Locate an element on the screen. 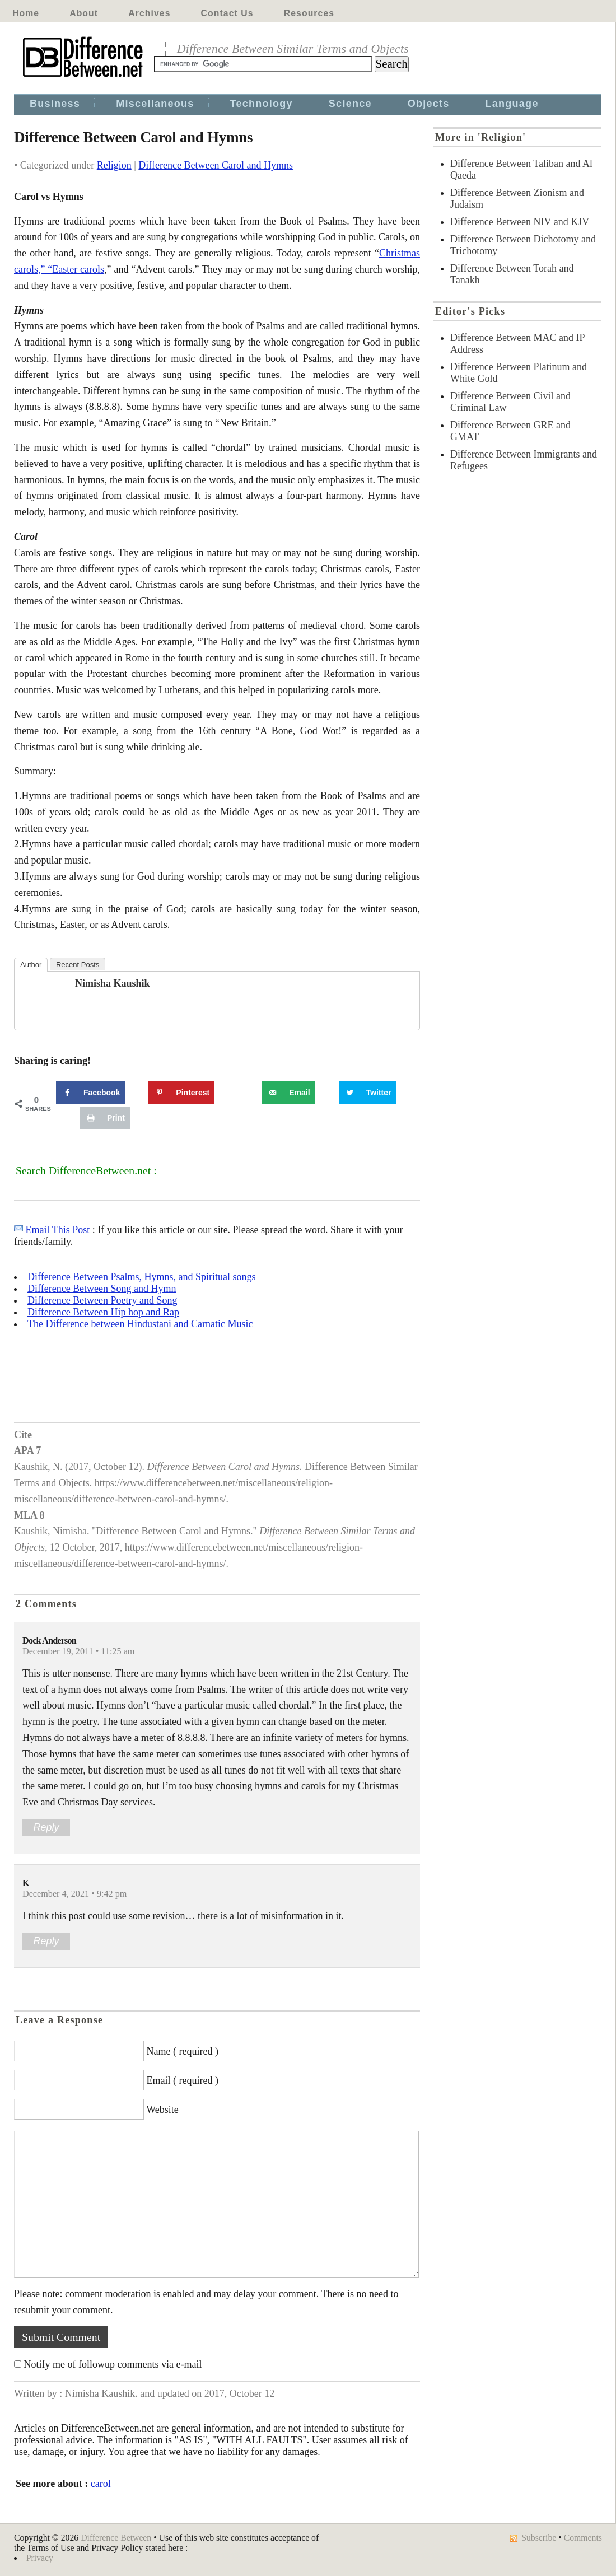 This screenshot has width=616, height=2576. Name ( required ) is located at coordinates (182, 2051).